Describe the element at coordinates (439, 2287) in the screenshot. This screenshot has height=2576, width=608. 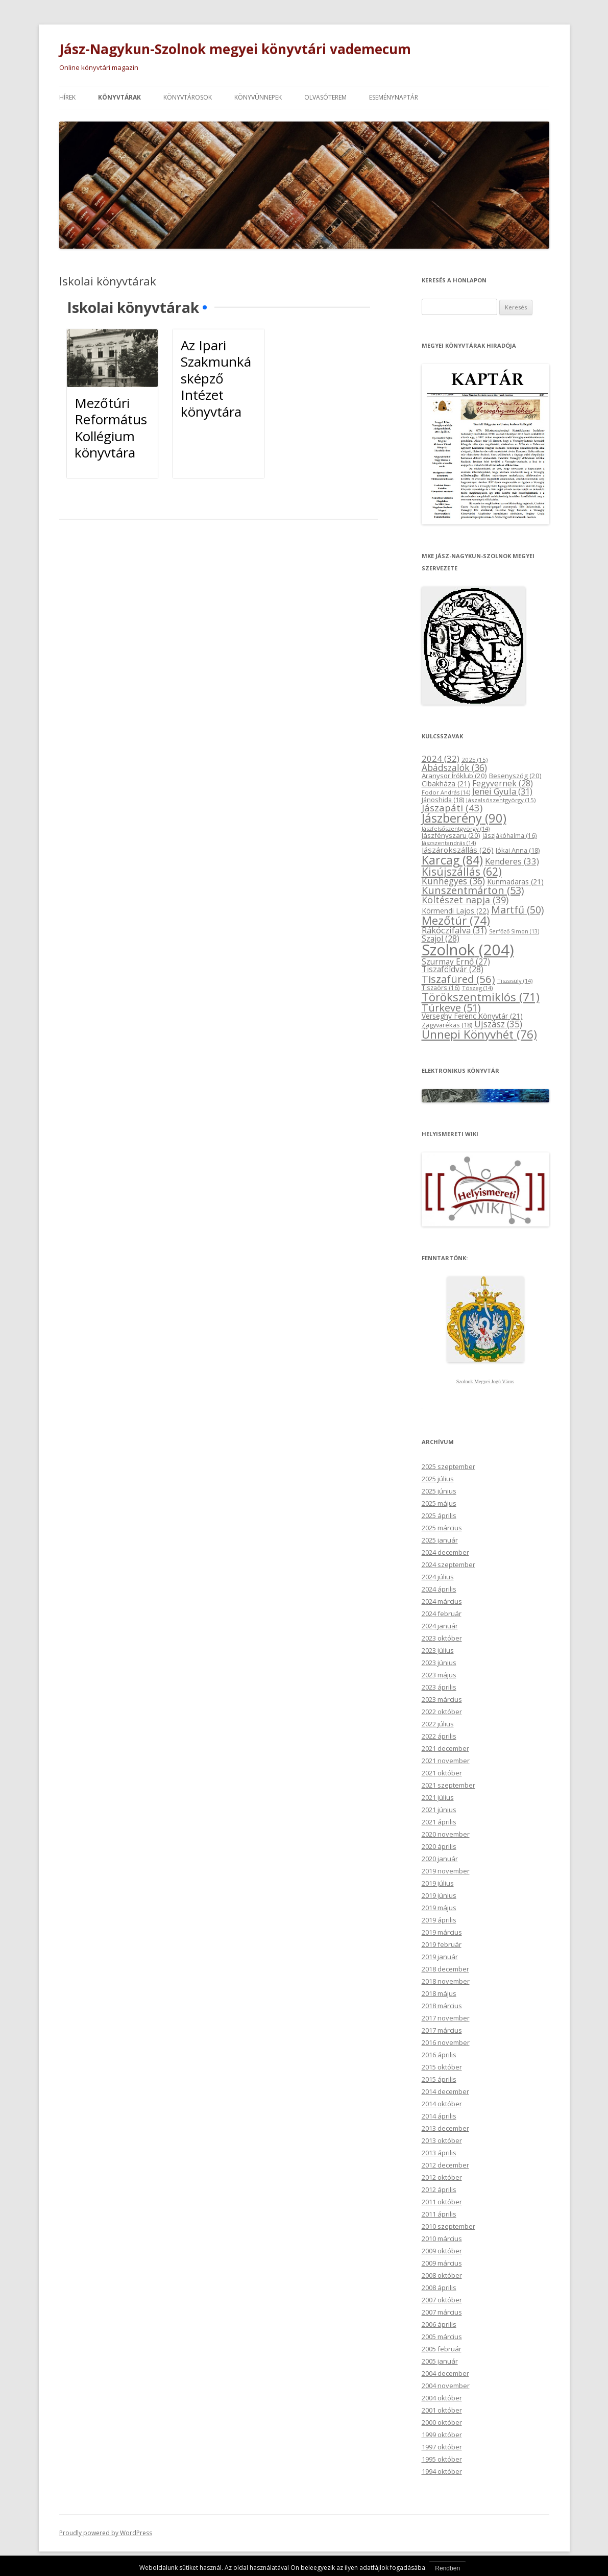
I see `2008 április` at that location.